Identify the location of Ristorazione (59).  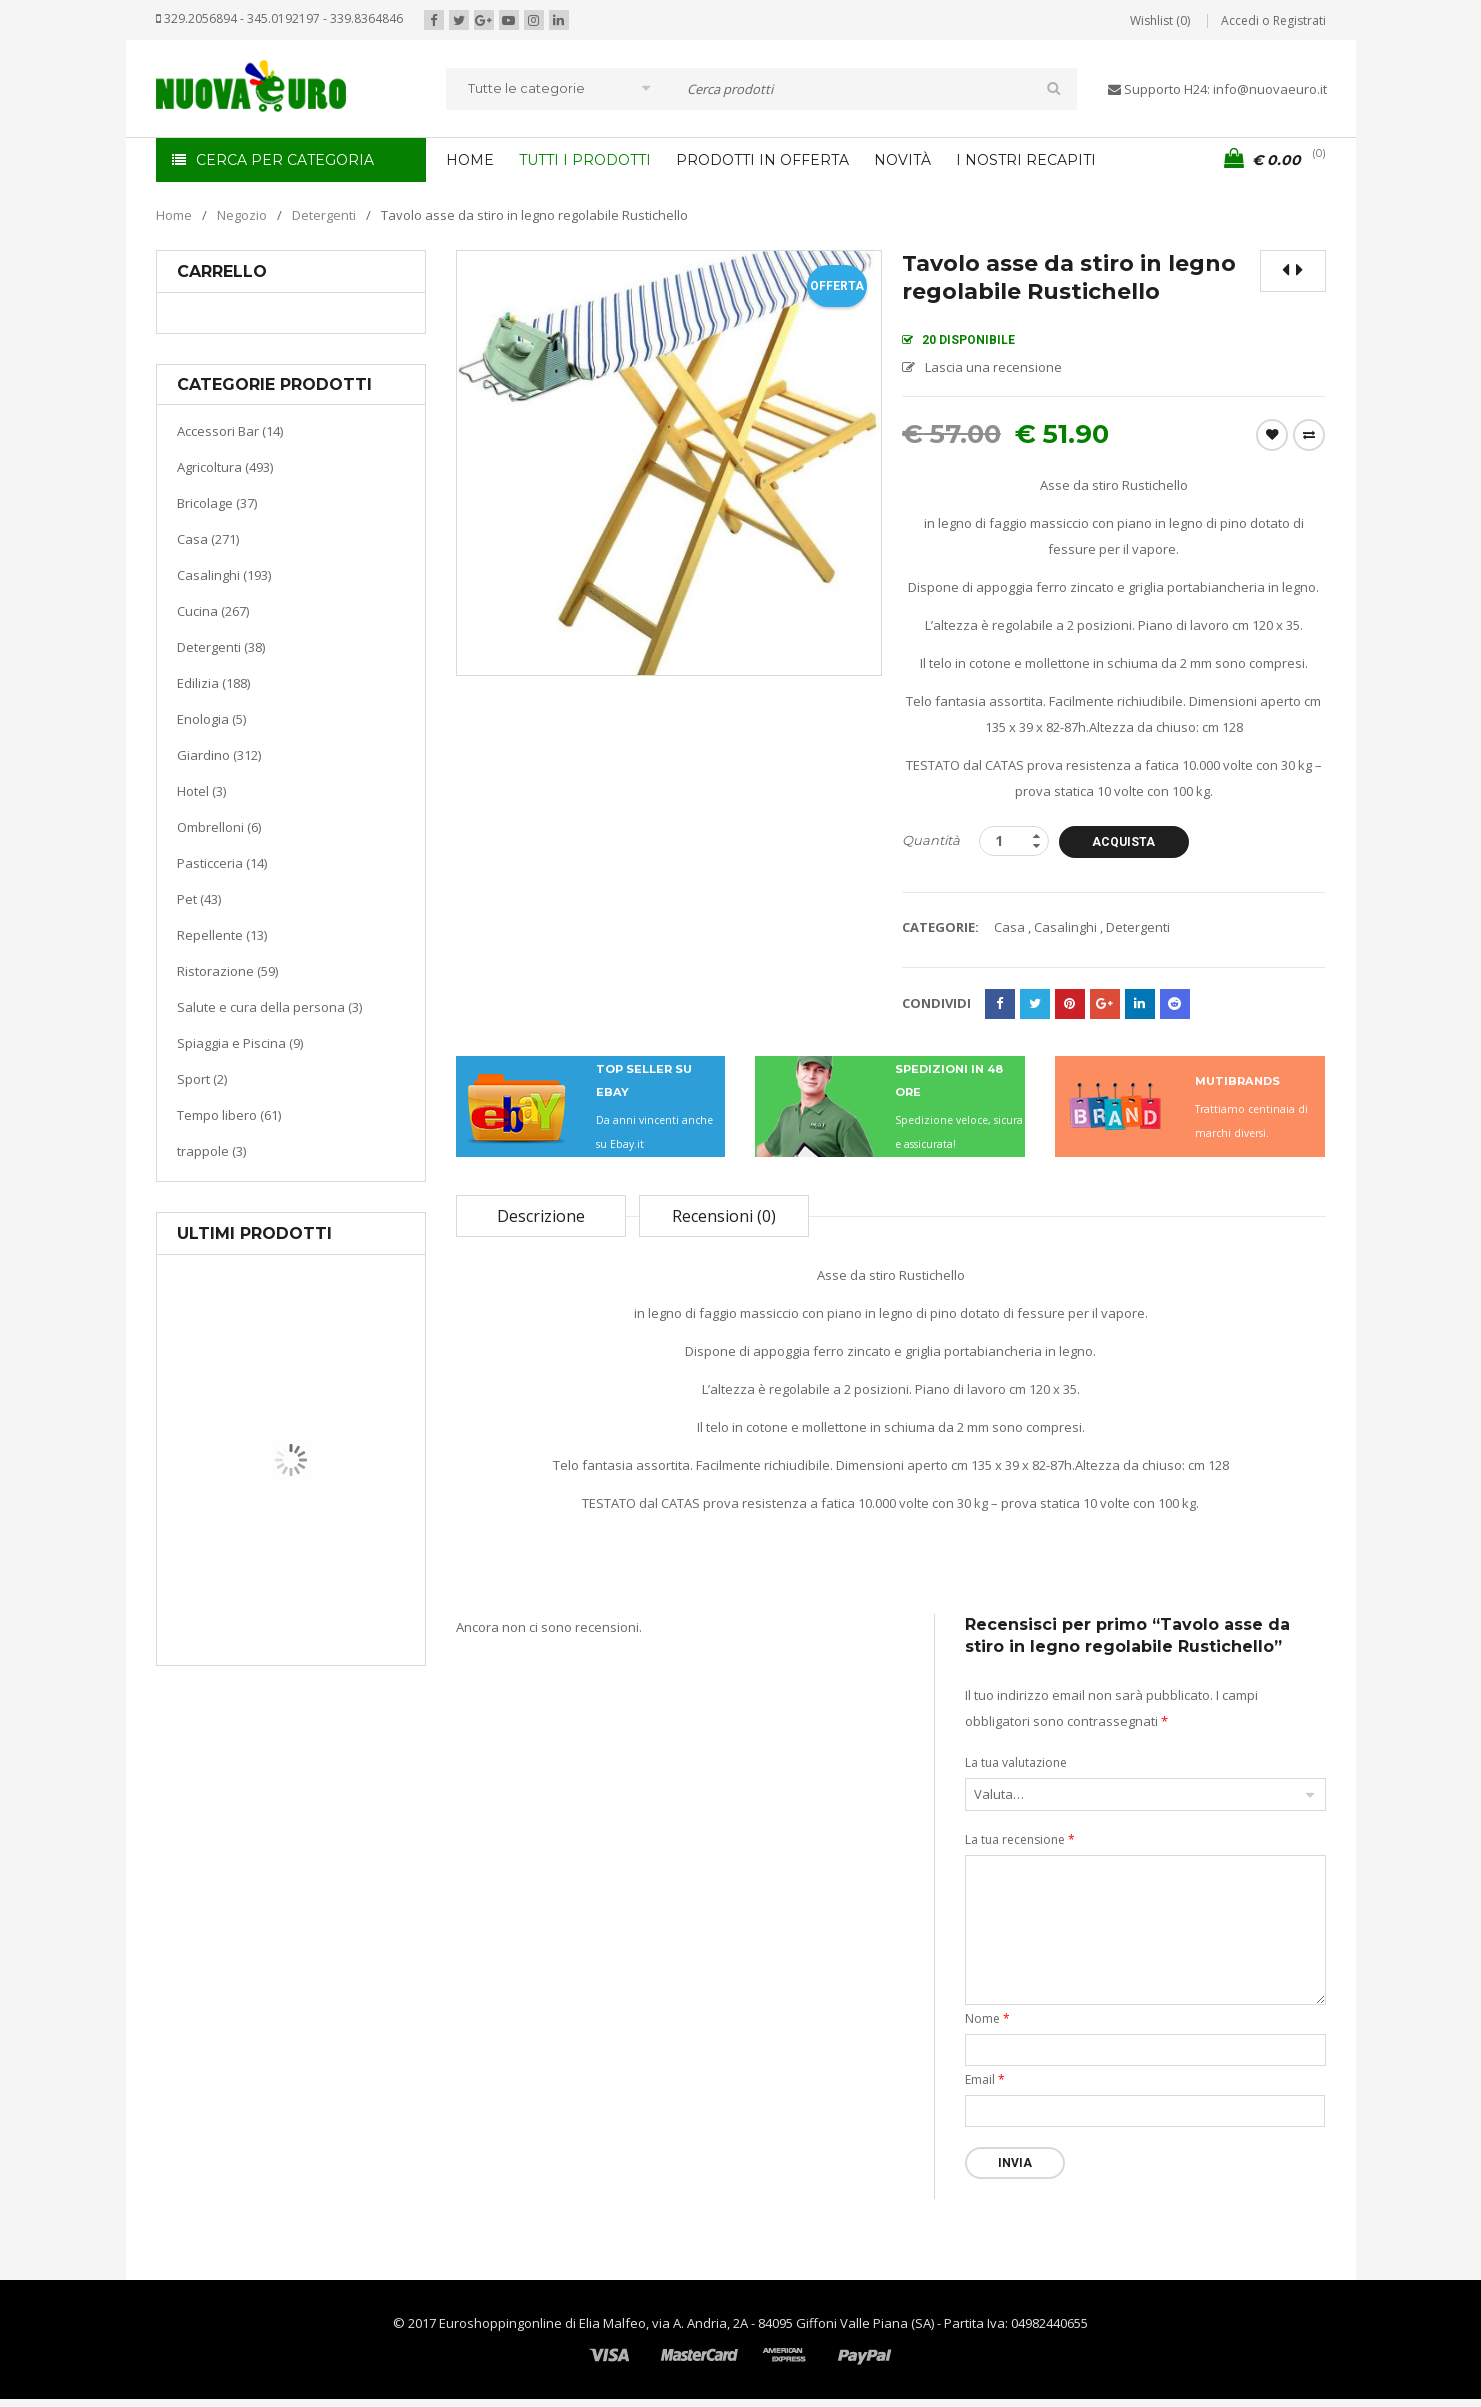
(227, 971).